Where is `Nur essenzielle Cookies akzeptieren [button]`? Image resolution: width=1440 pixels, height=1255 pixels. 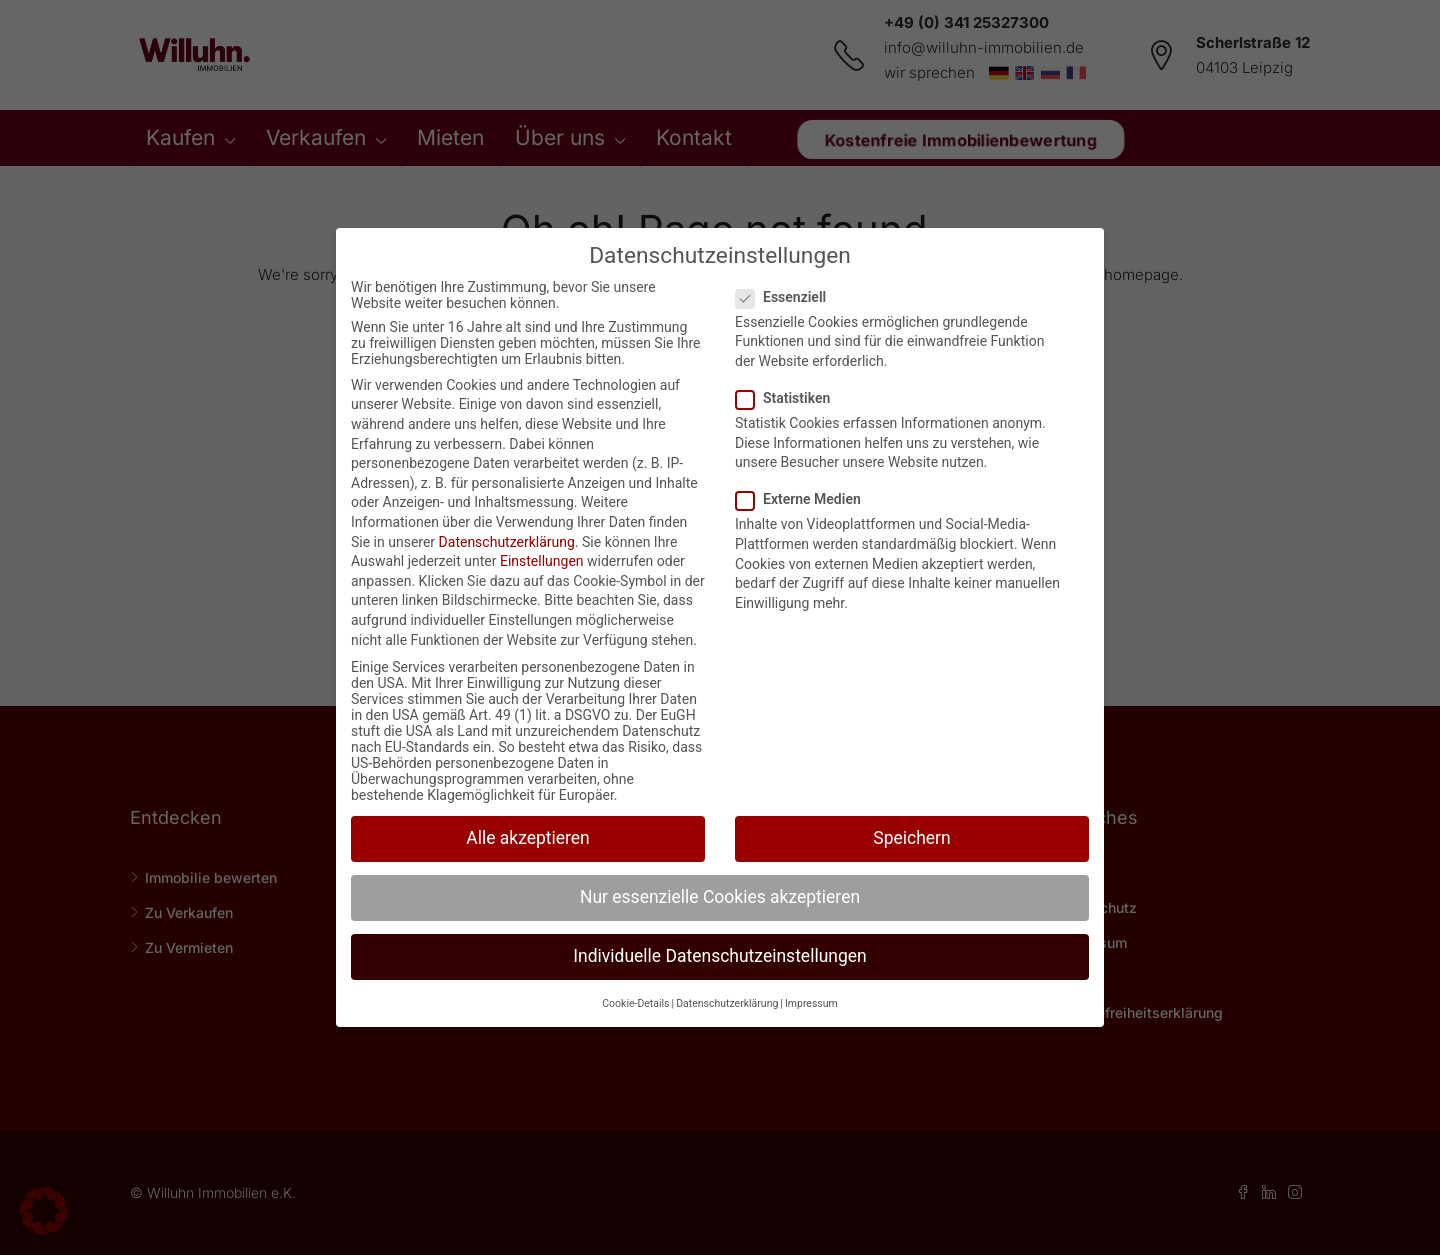 Nur essenzielle Cookies akzeptieren [button] is located at coordinates (720, 897).